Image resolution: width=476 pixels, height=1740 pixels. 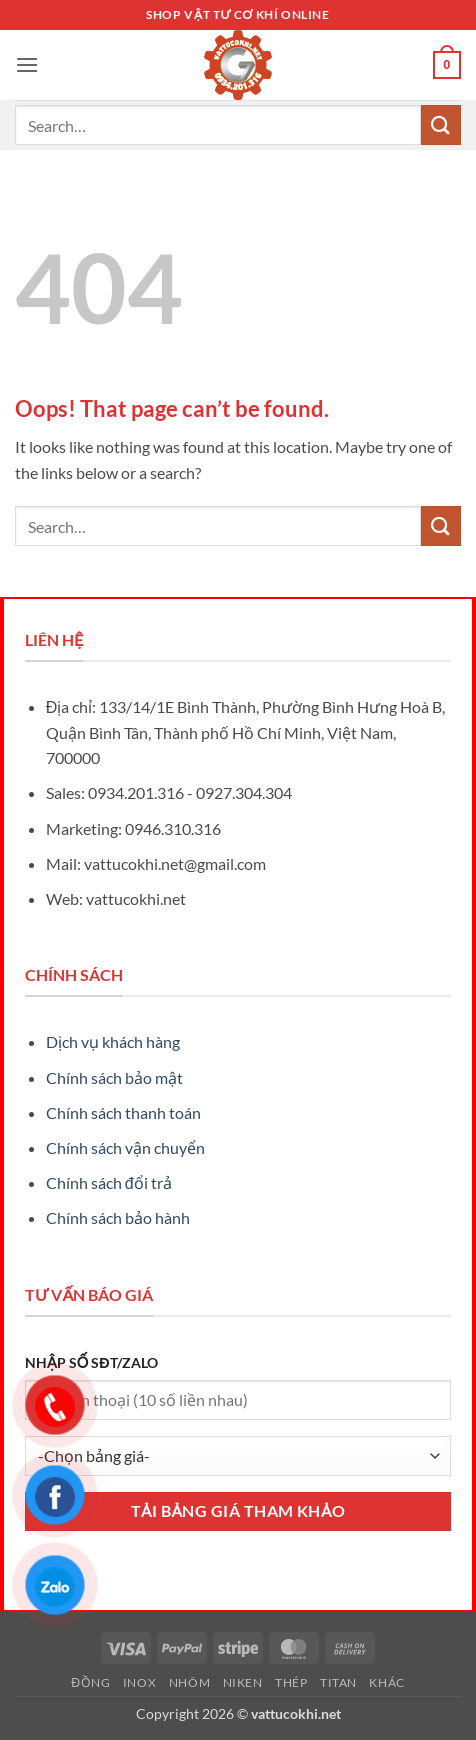 I want to click on Chính sách đổi trả, so click(x=109, y=1182).